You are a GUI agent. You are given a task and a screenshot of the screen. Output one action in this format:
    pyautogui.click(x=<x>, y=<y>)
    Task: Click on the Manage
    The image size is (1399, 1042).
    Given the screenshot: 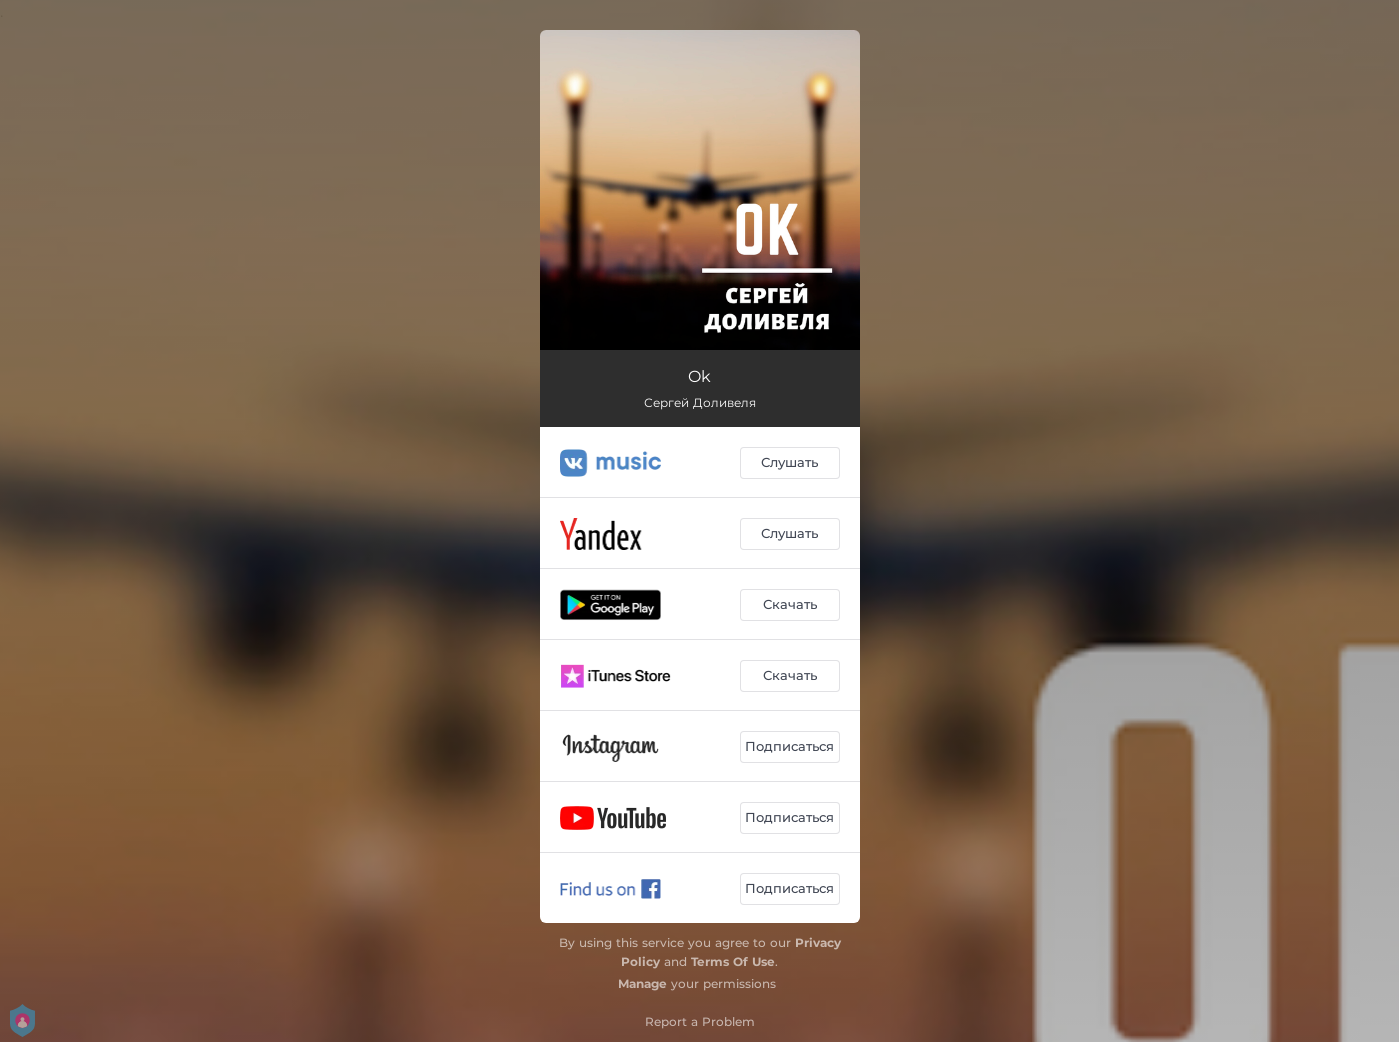 What is the action you would take?
    pyautogui.click(x=642, y=983)
    